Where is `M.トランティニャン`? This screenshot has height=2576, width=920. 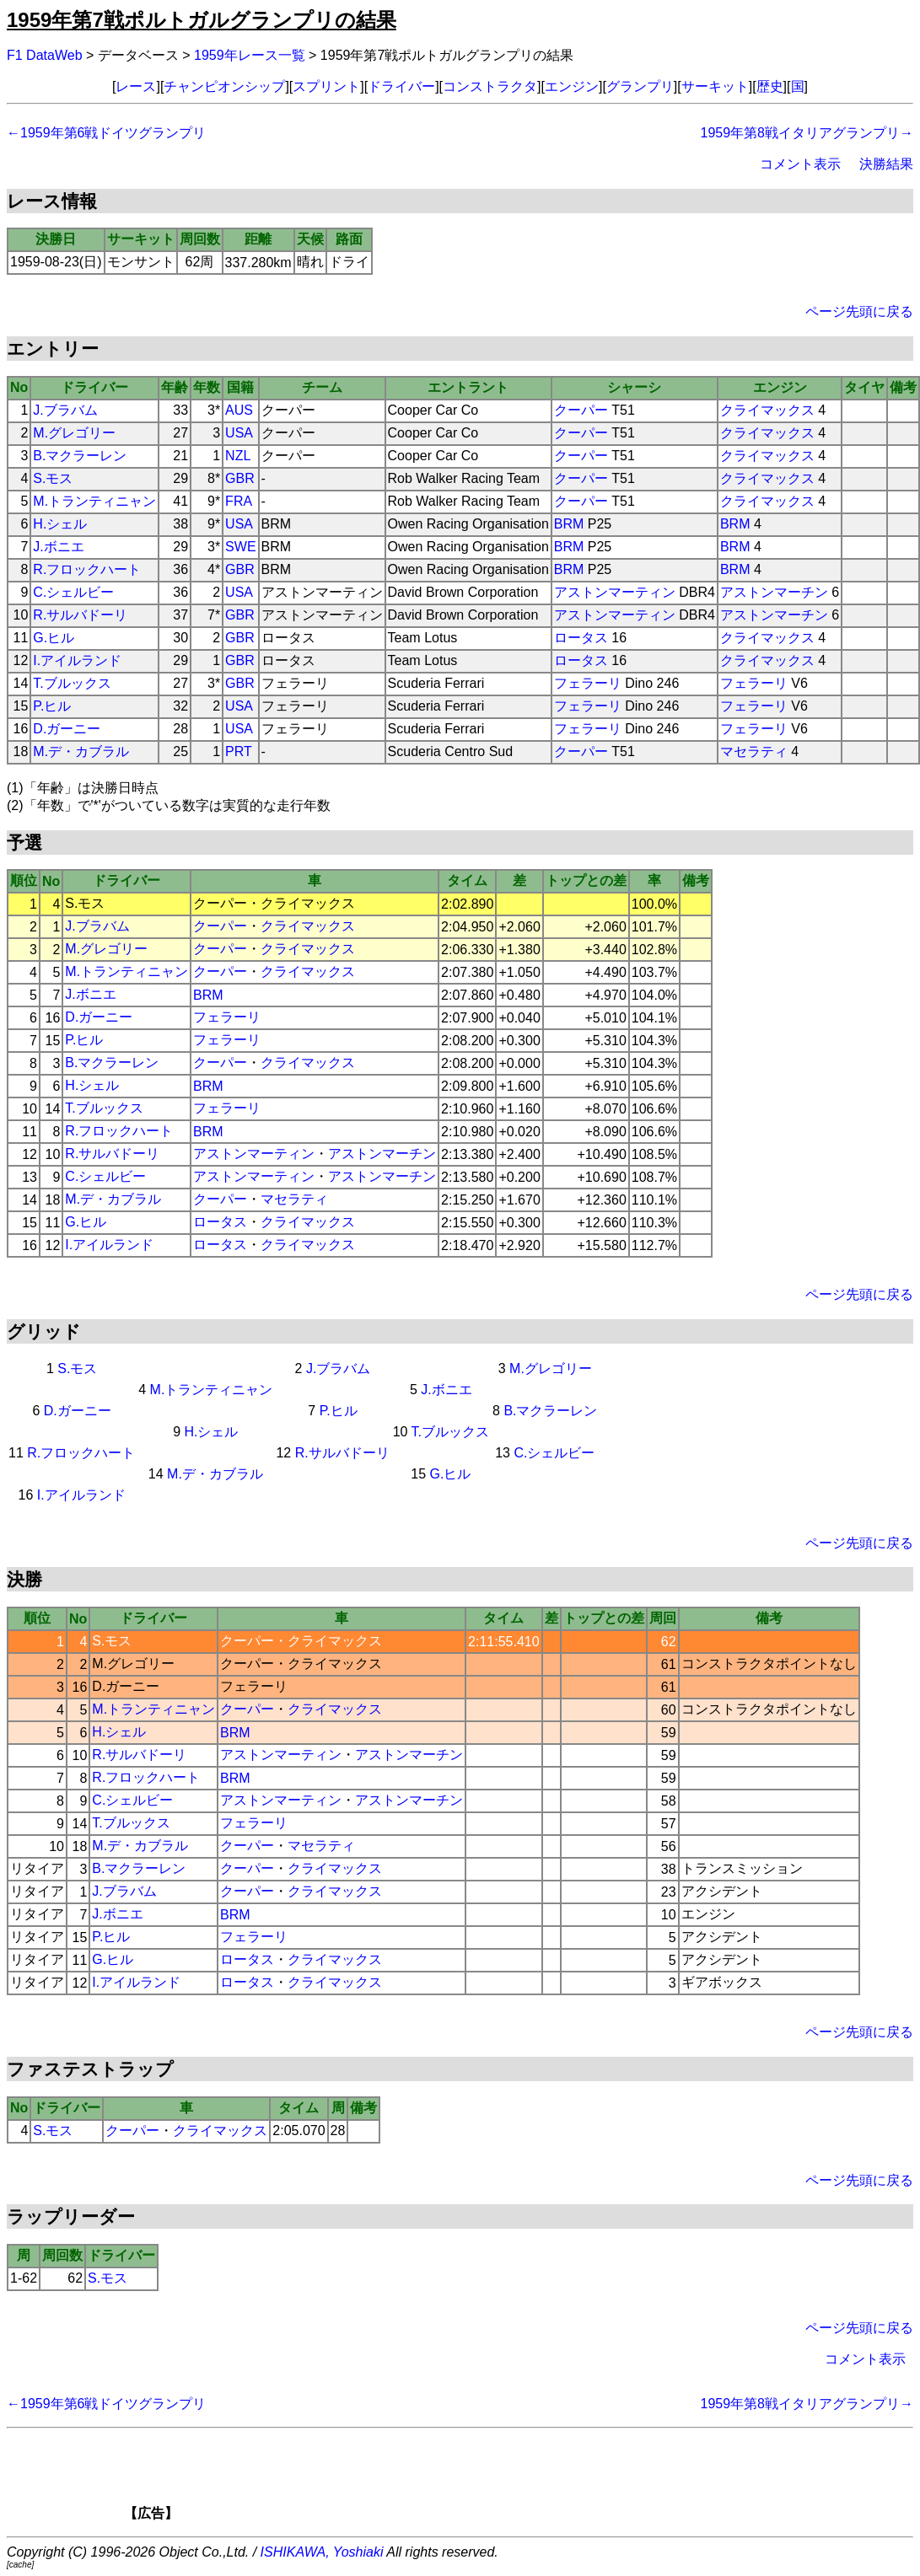 M.トランティニャン is located at coordinates (94, 501).